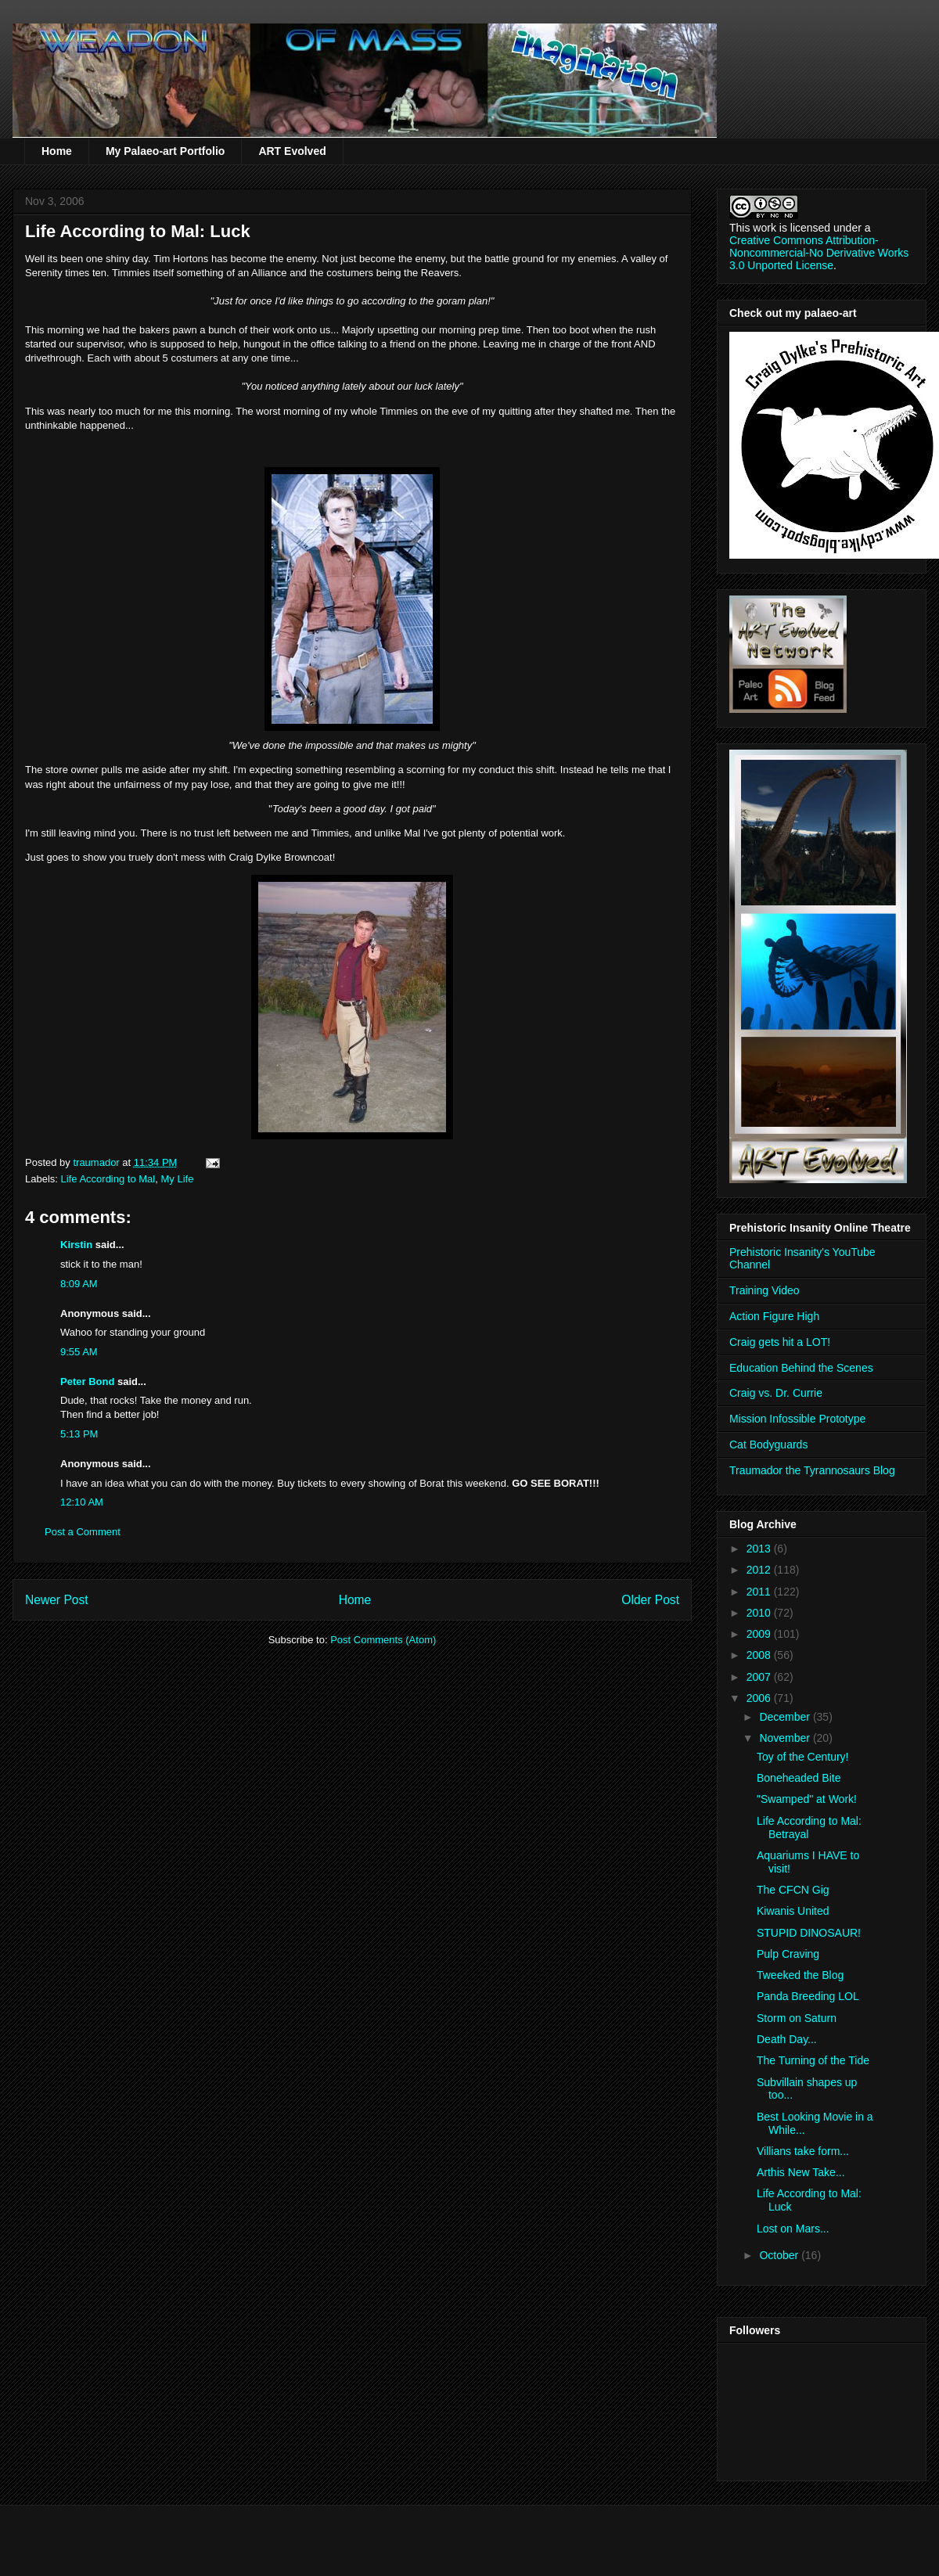 Image resolution: width=939 pixels, height=2576 pixels. I want to click on October, so click(780, 2255).